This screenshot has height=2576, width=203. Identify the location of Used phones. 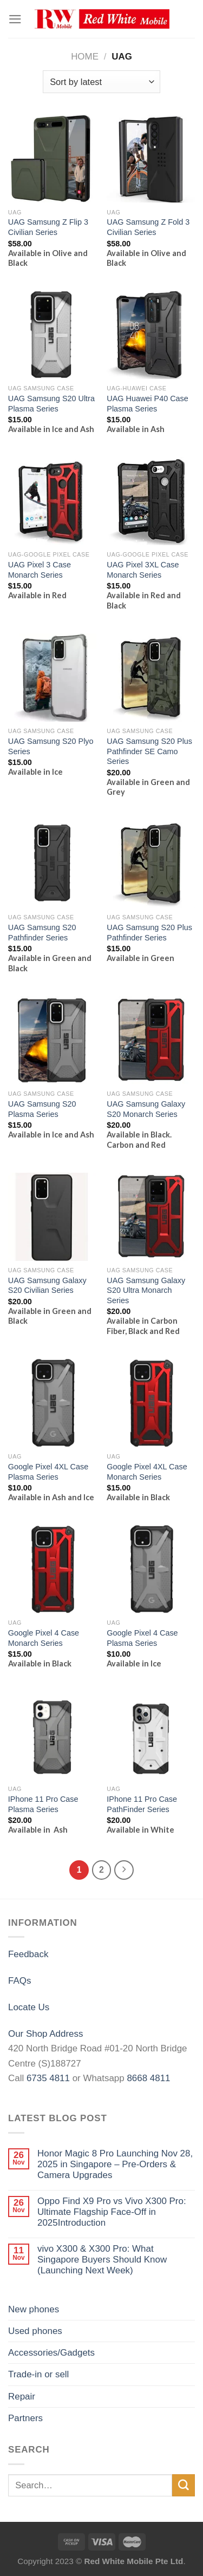
(35, 2331).